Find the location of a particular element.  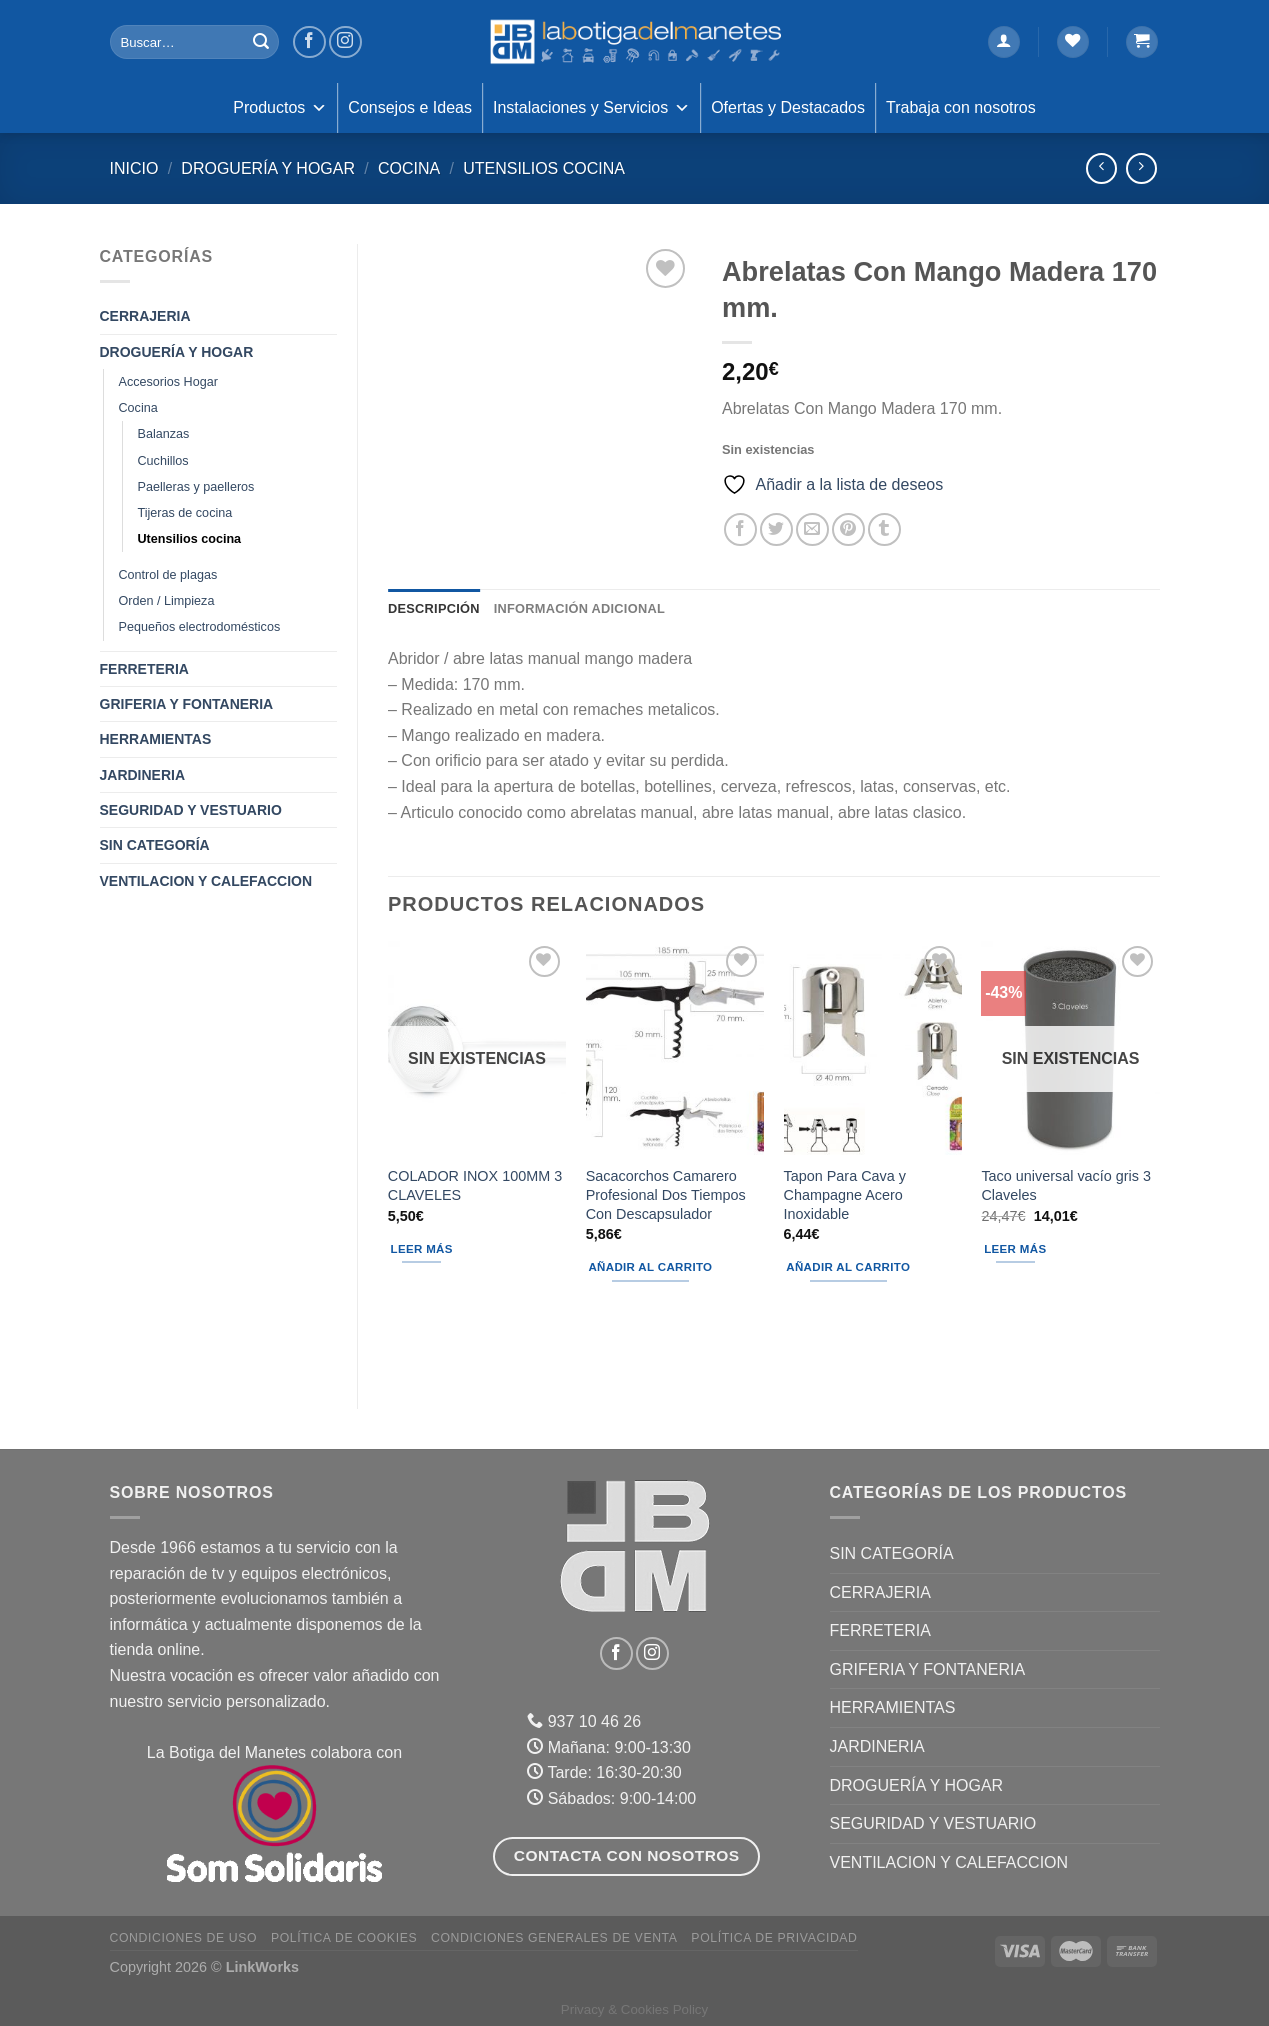

Información adicional [tab] is located at coordinates (579, 608).